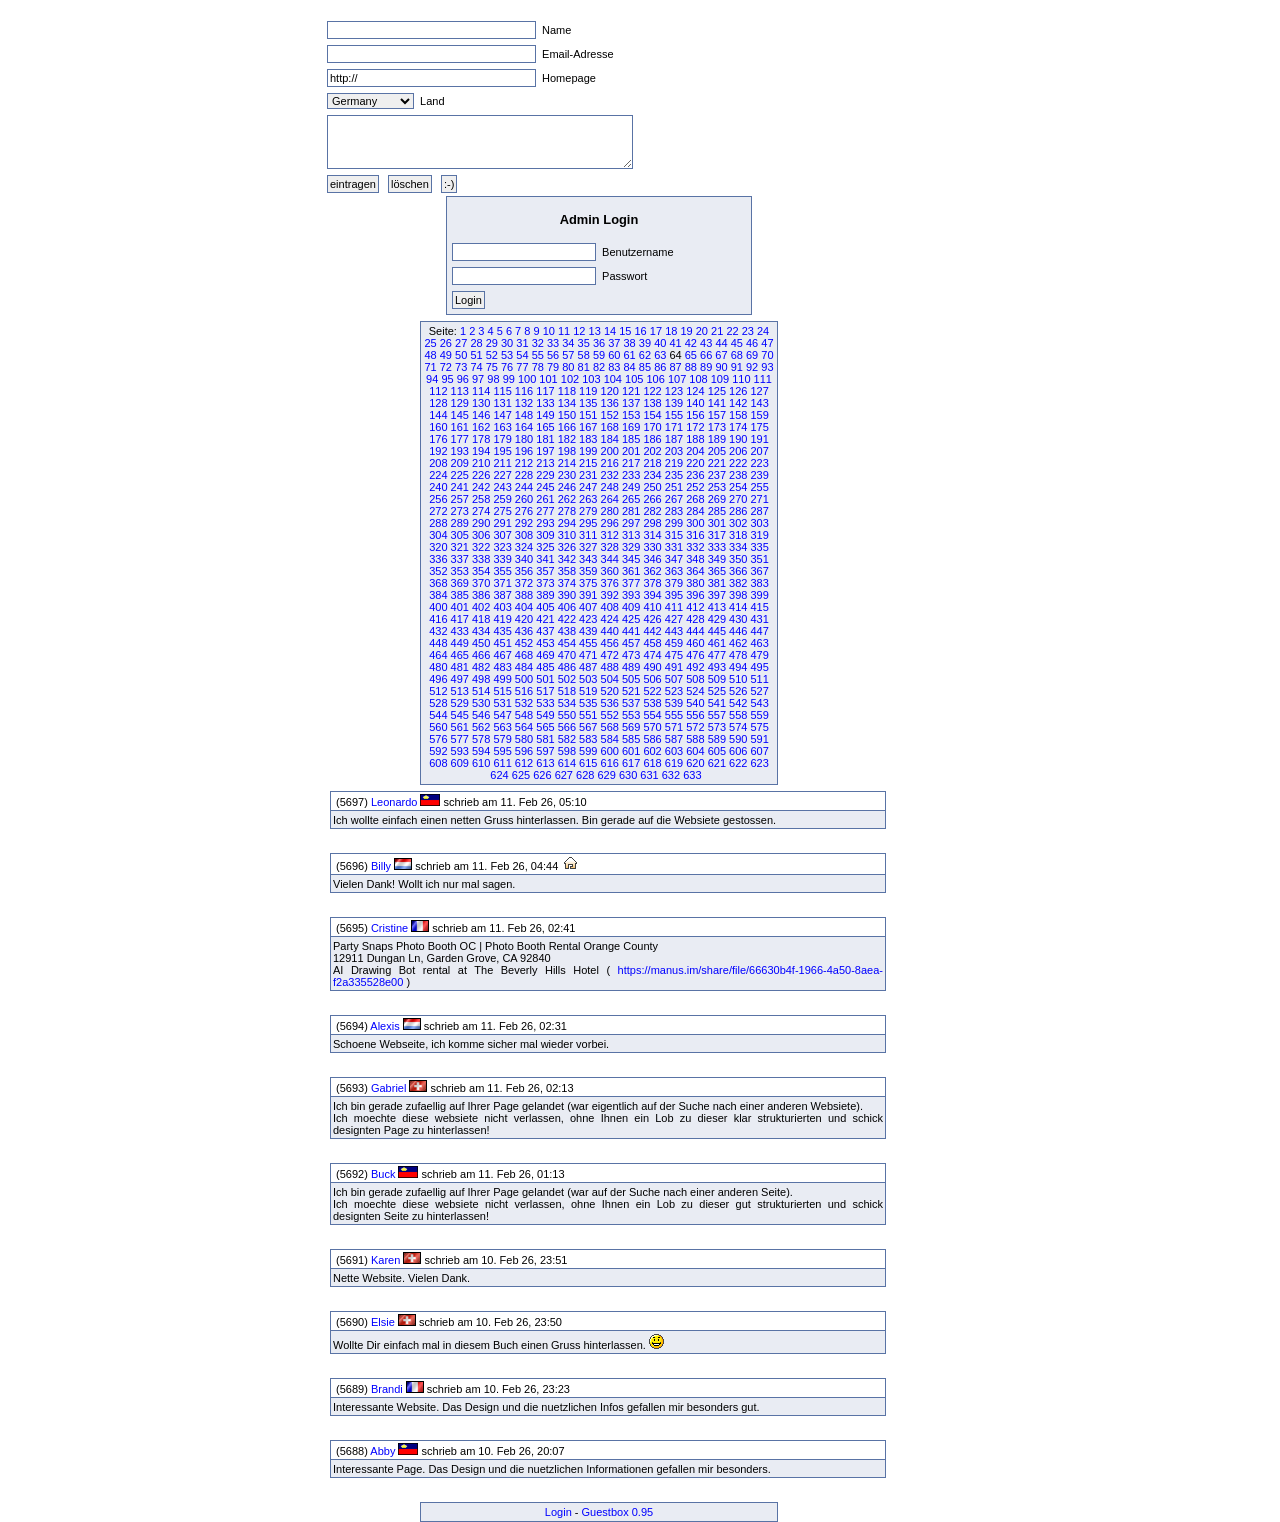 This screenshot has height=1522, width=1280. I want to click on 544, so click(438, 715).